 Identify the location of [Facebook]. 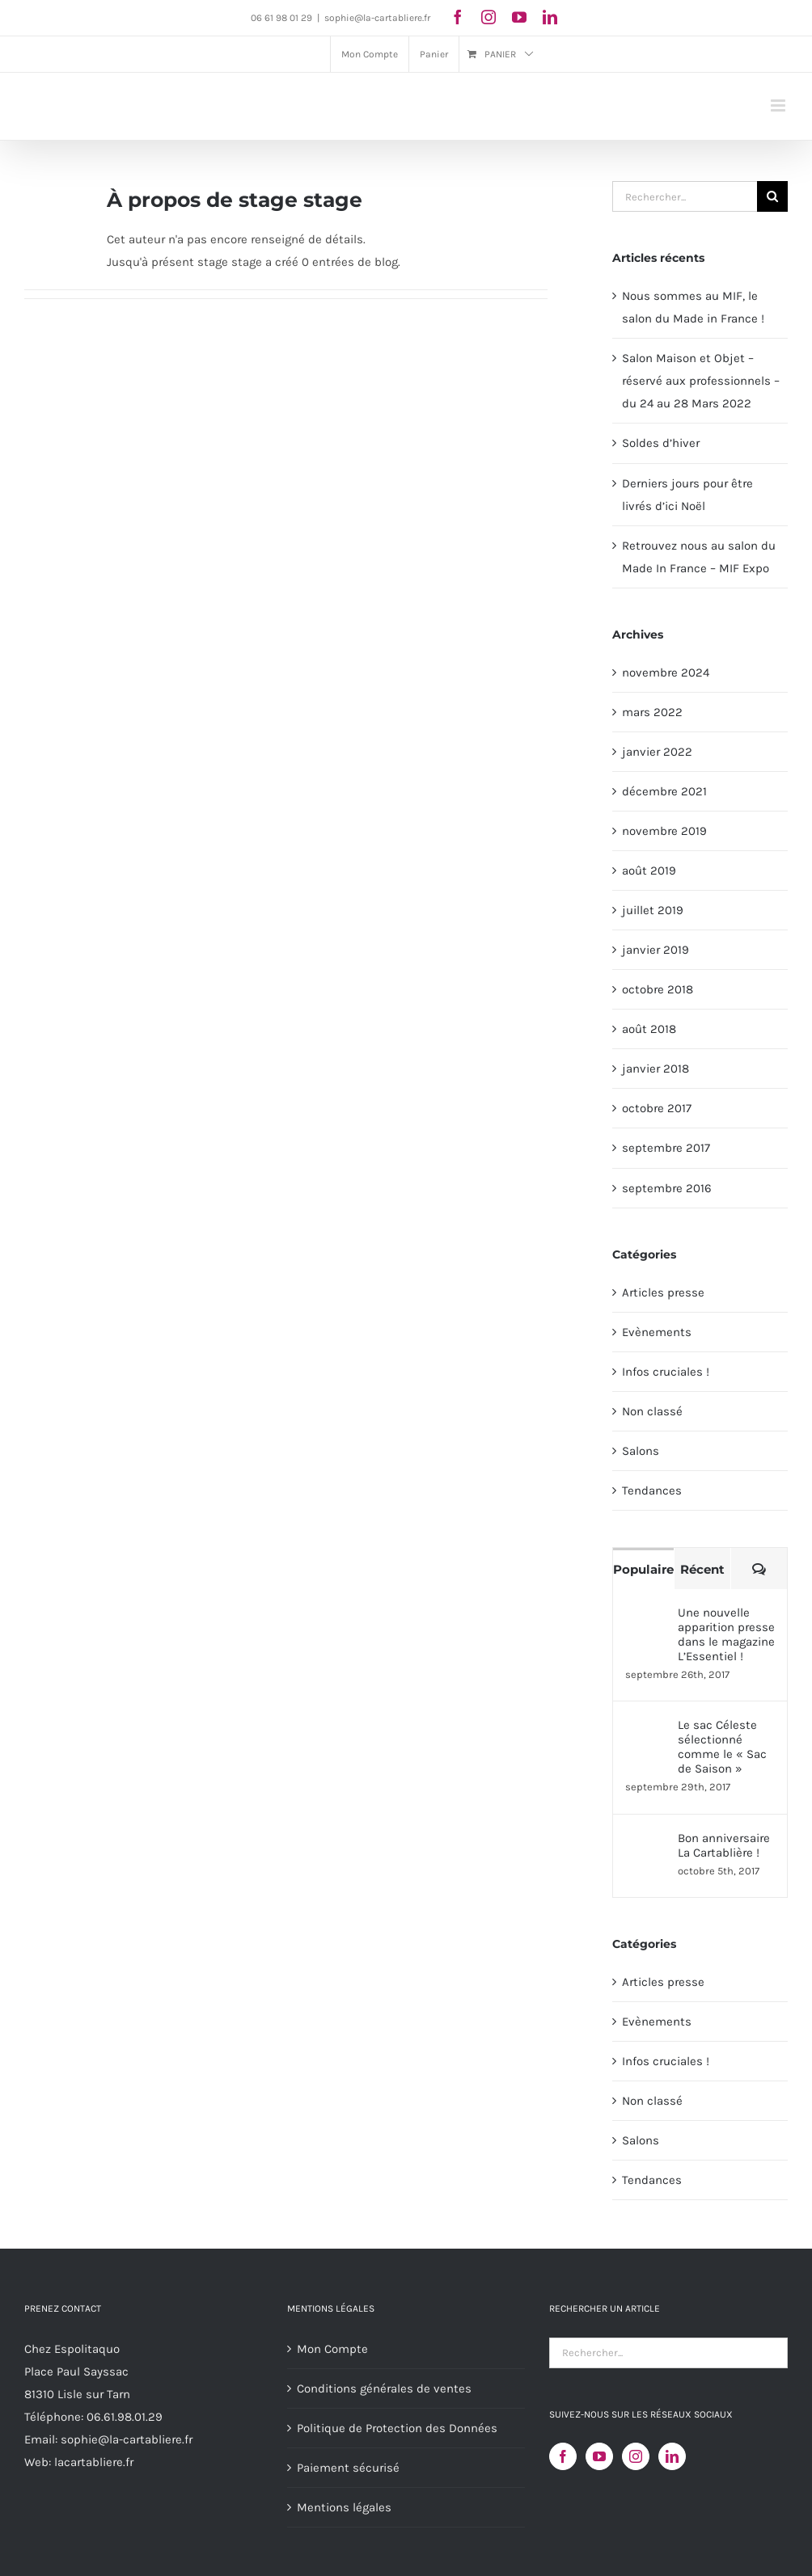
(563, 2456).